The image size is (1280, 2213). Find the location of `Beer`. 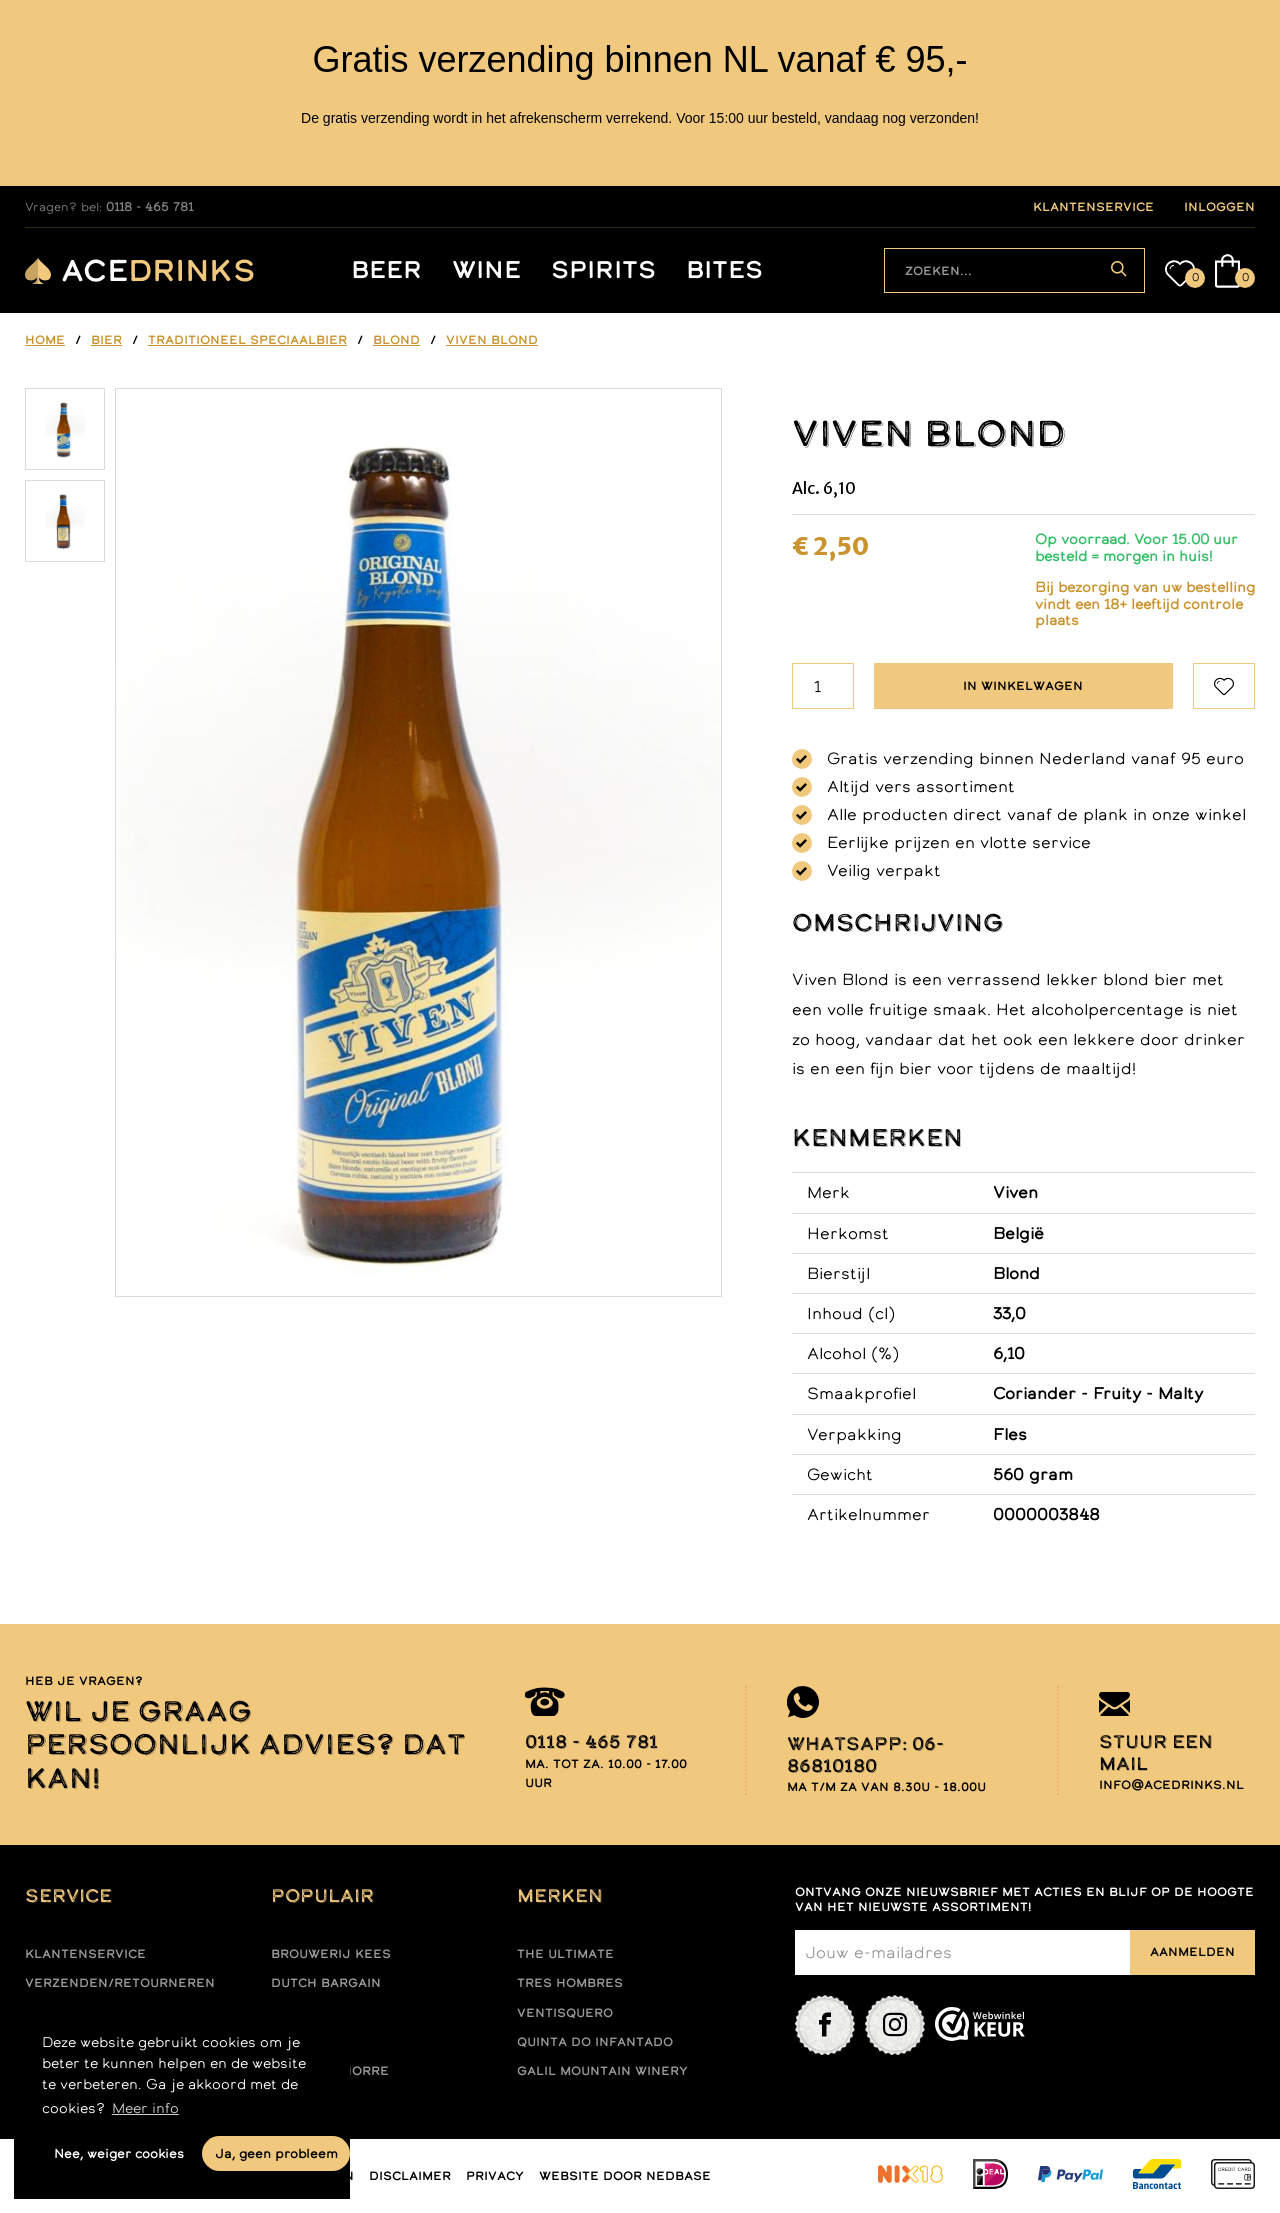

Beer is located at coordinates (386, 270).